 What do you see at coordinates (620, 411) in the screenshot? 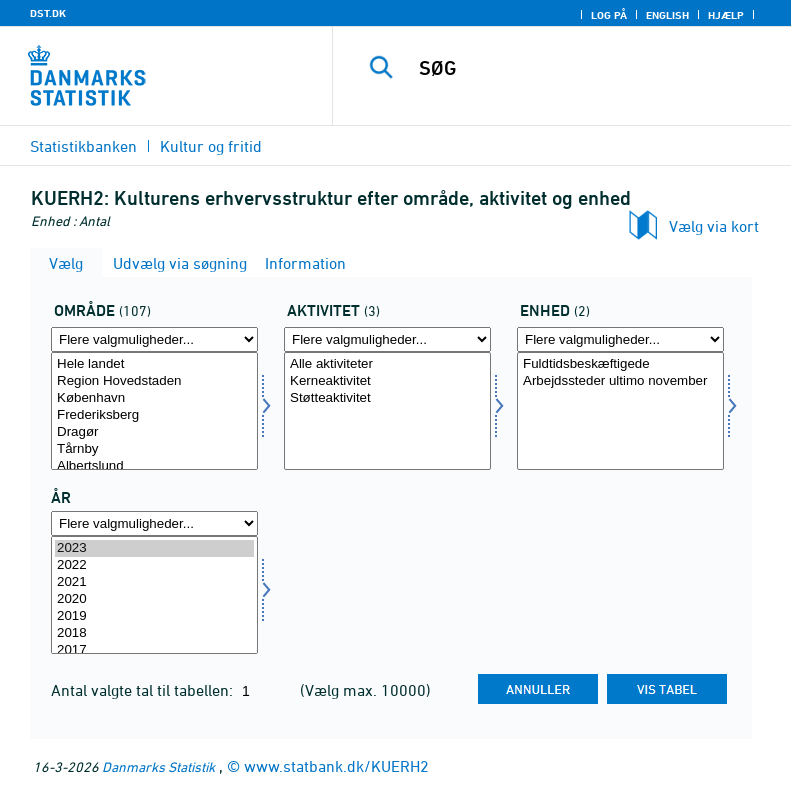
I see `[Vælg enhed]` at bounding box center [620, 411].